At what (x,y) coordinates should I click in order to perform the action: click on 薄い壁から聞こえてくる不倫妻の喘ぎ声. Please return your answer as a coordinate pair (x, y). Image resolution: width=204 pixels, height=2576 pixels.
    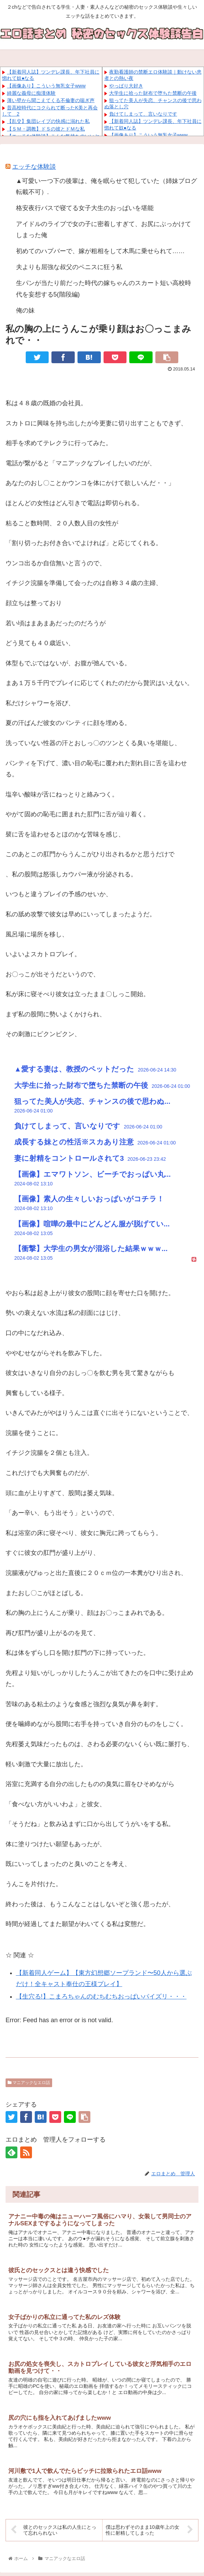
    Looking at the image, I should click on (51, 100).